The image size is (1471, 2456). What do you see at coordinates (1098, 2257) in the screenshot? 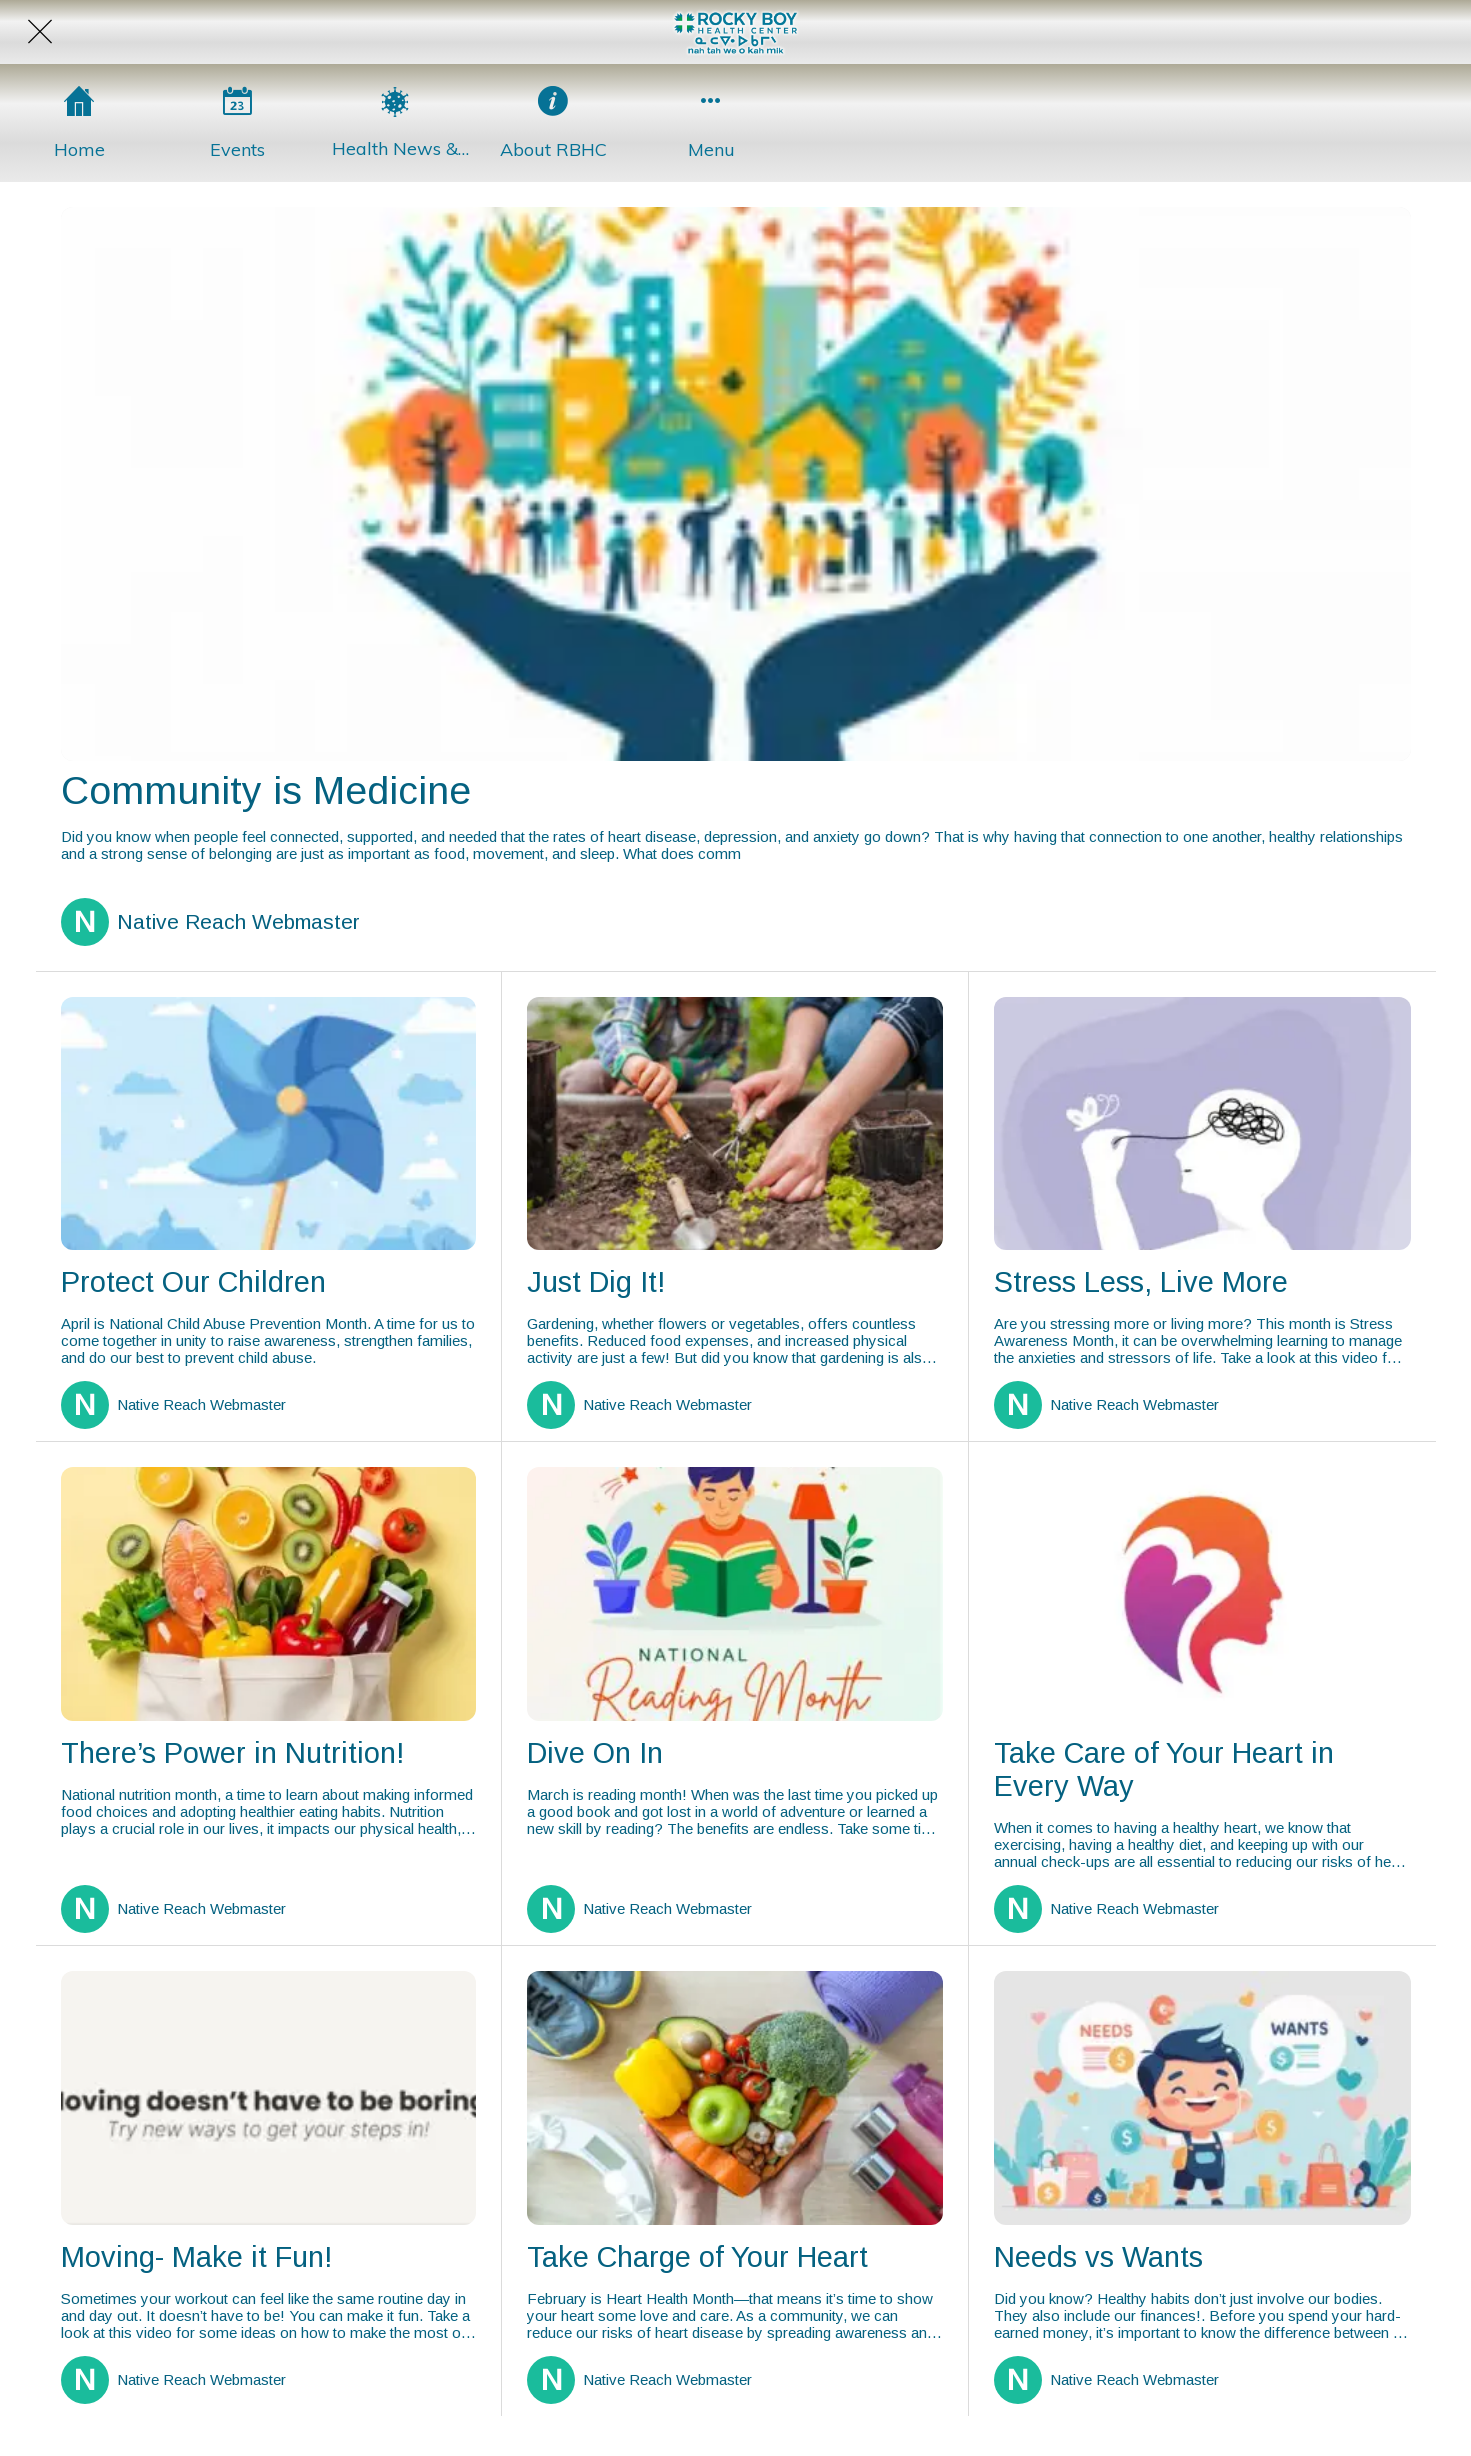
I see `Needs vs Wants` at bounding box center [1098, 2257].